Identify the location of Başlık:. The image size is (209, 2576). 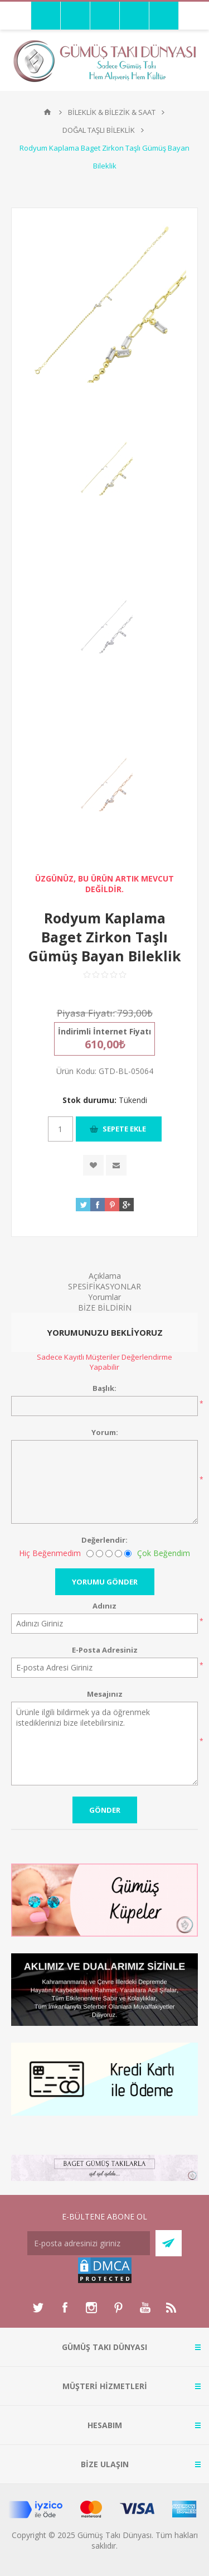
(104, 1388).